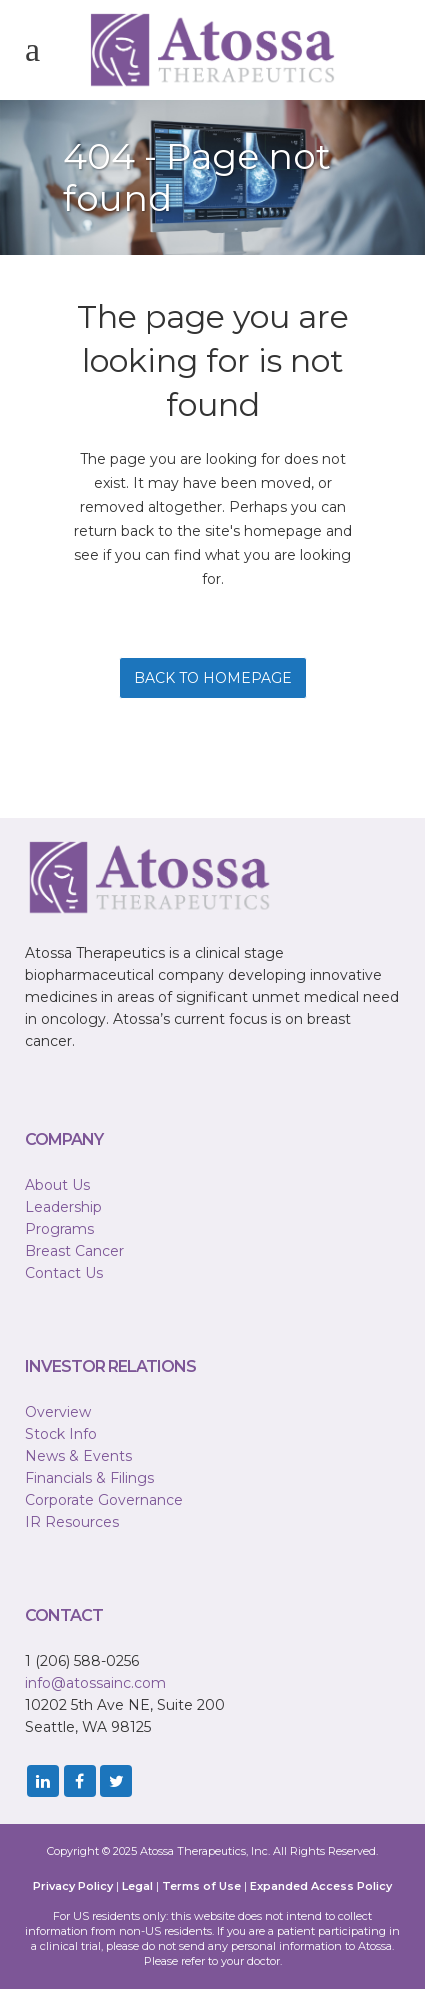  Describe the element at coordinates (72, 1522) in the screenshot. I see `IR Resources` at that location.